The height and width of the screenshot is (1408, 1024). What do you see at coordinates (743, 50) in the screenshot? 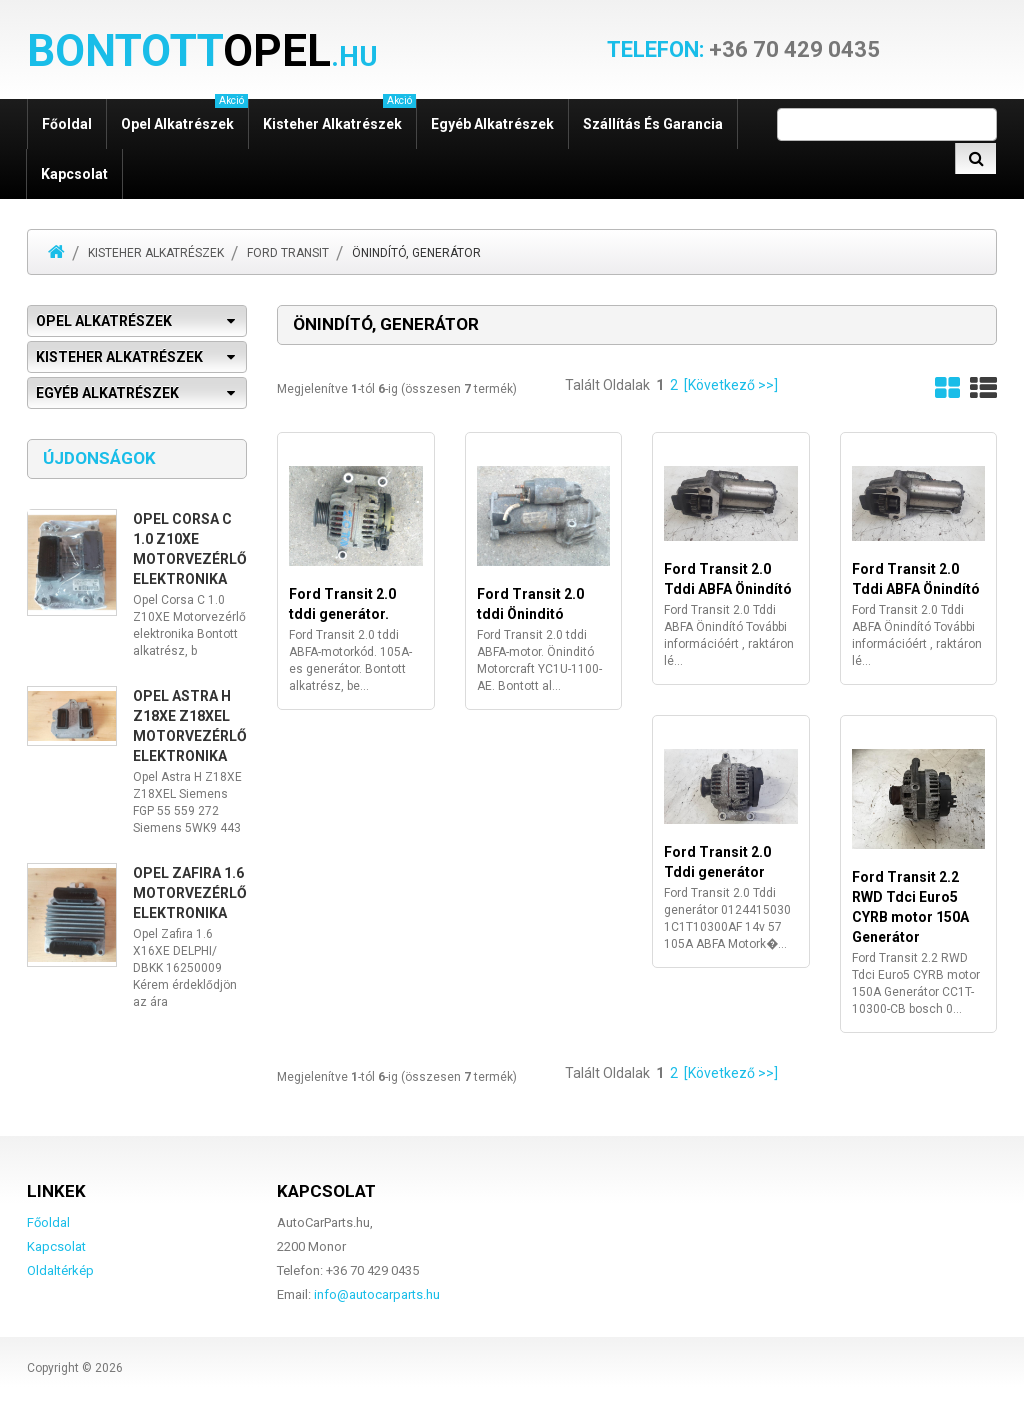
I see `+36 70 429 0435` at bounding box center [743, 50].